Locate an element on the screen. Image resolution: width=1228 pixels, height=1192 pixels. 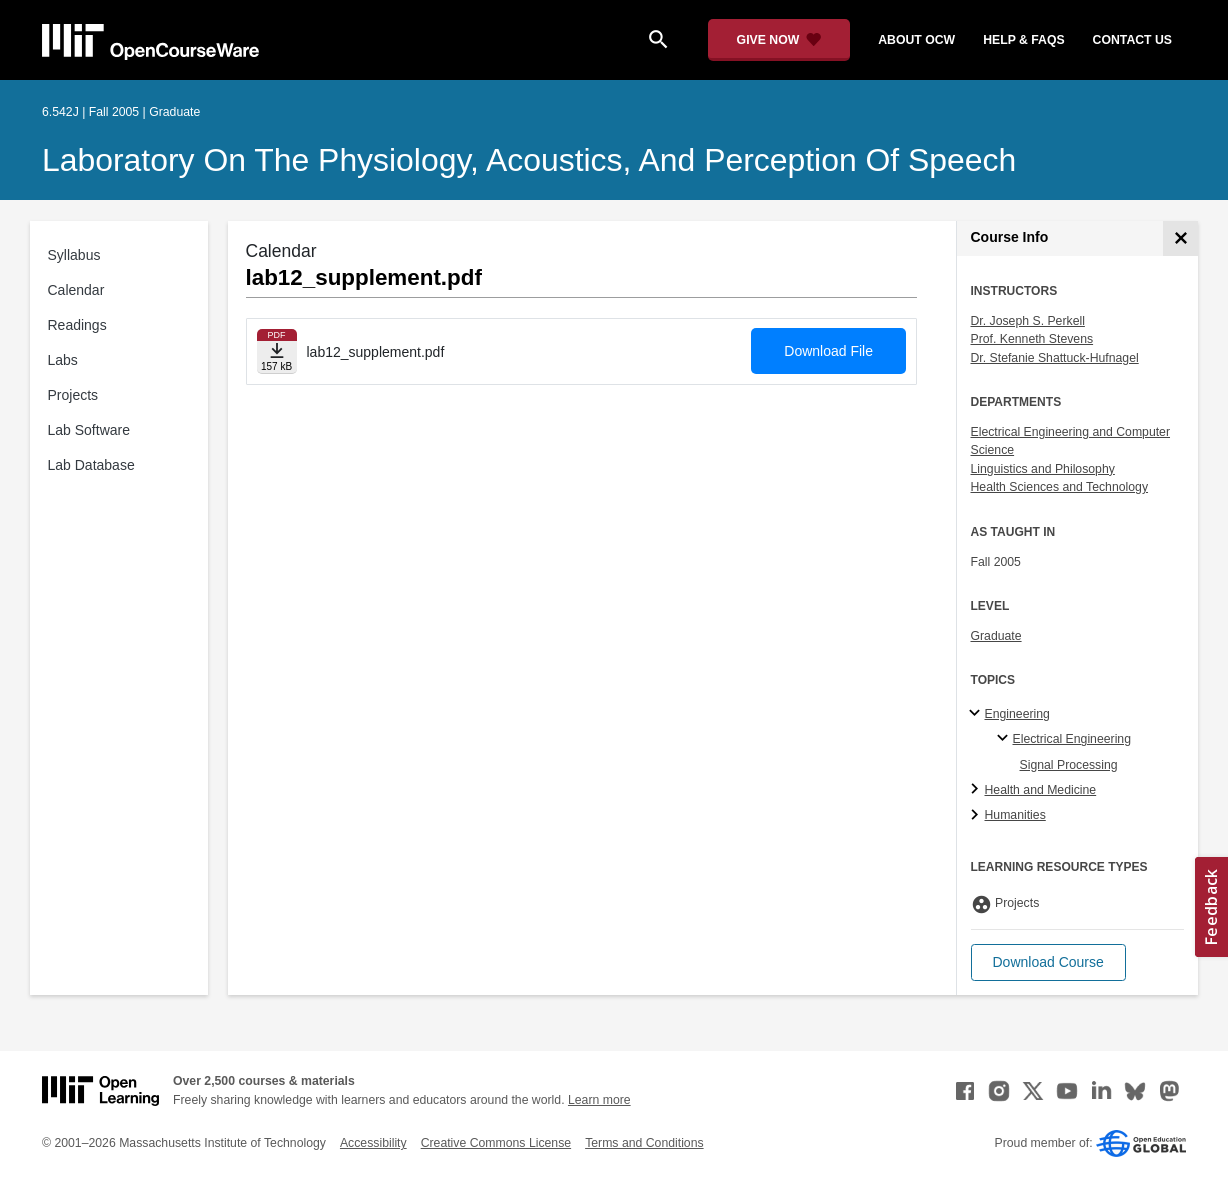
Prof. Kenneth Stevens is located at coordinates (1032, 339).